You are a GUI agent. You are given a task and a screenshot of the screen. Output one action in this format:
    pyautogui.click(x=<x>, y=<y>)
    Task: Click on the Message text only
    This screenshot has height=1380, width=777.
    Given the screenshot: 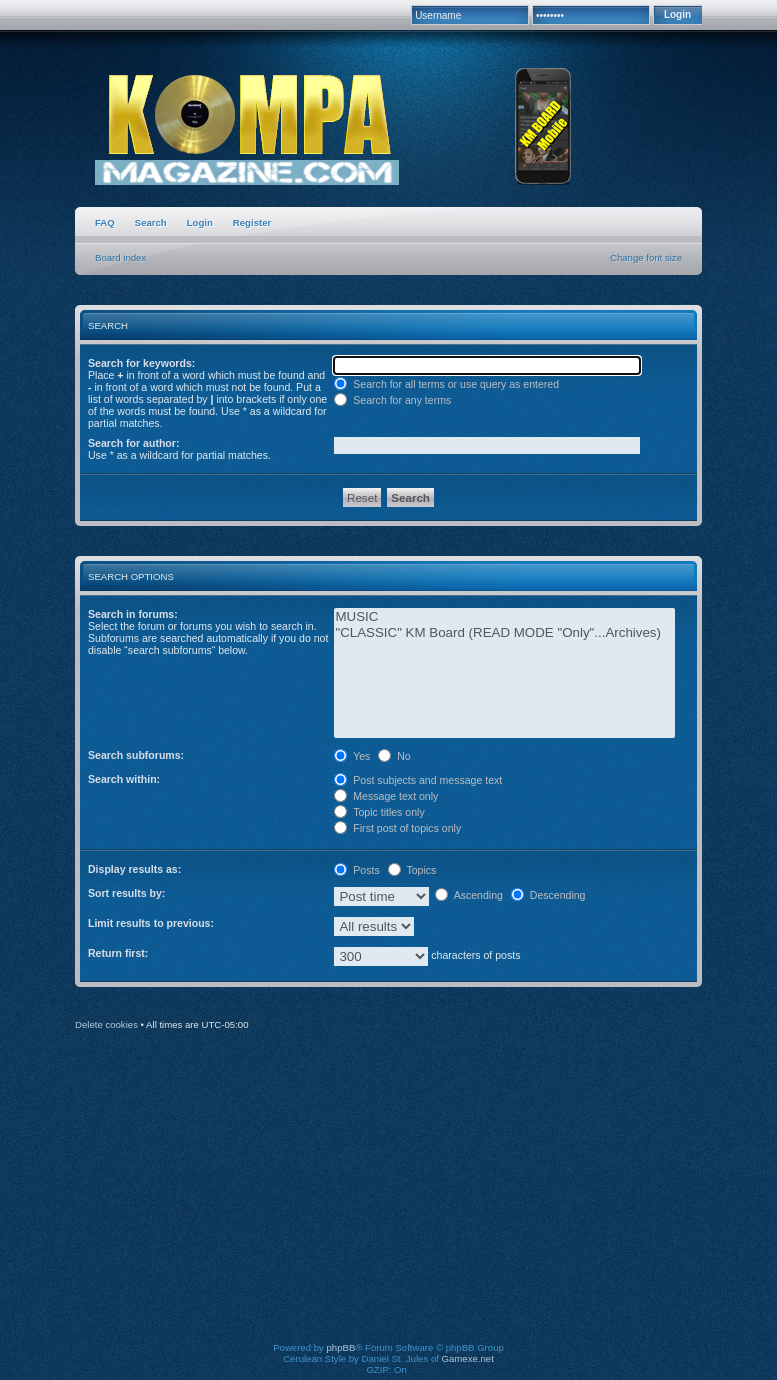 What is the action you would take?
    pyautogui.click(x=386, y=796)
    